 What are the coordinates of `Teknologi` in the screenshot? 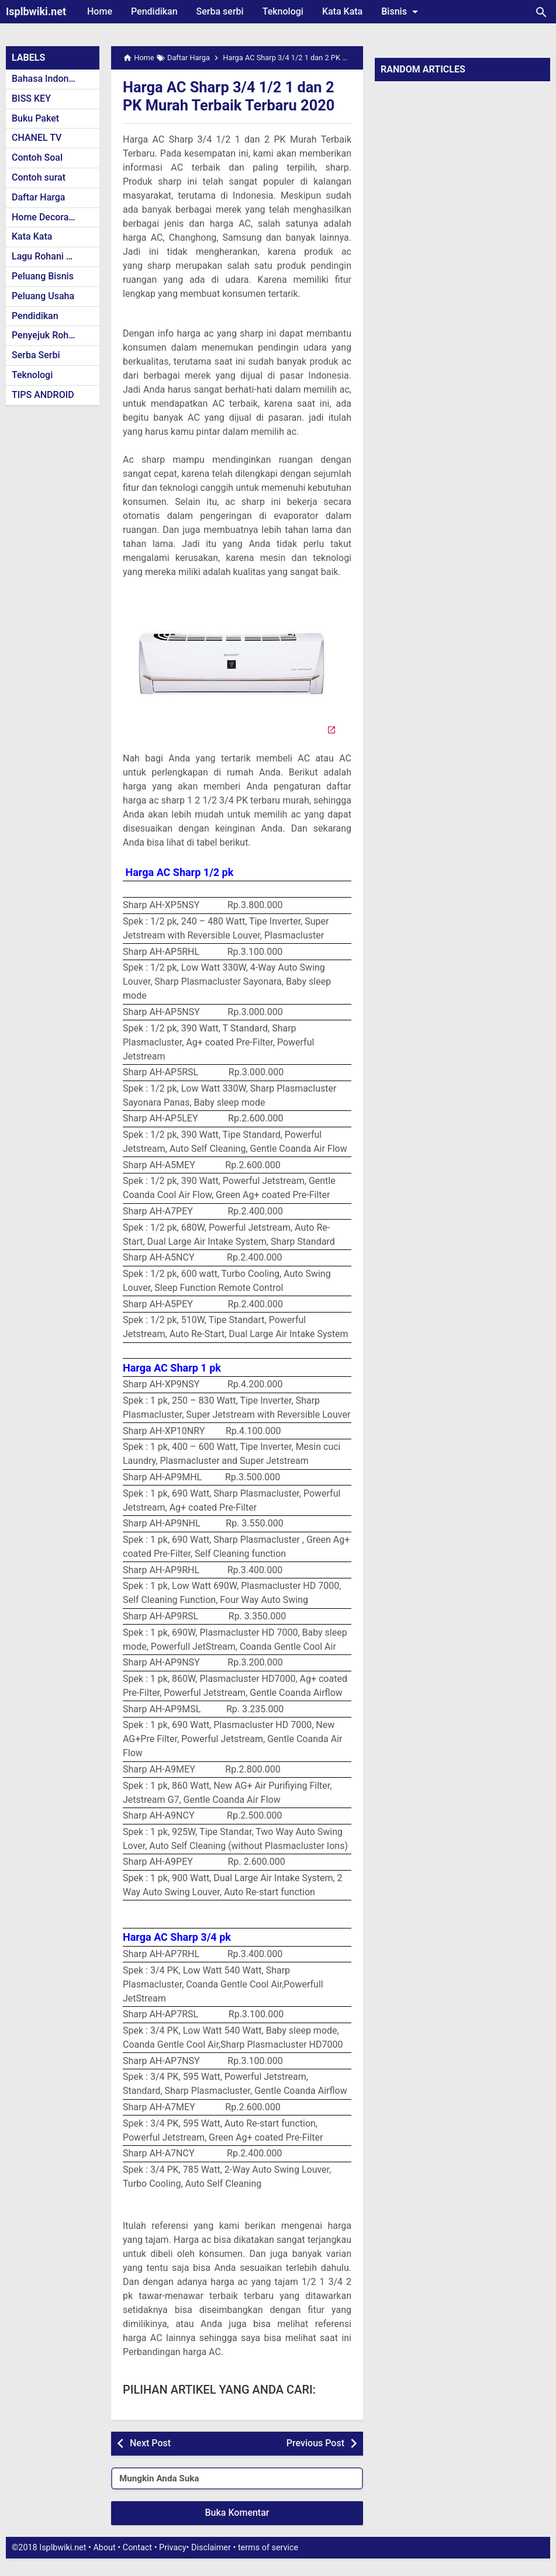 It's located at (283, 11).